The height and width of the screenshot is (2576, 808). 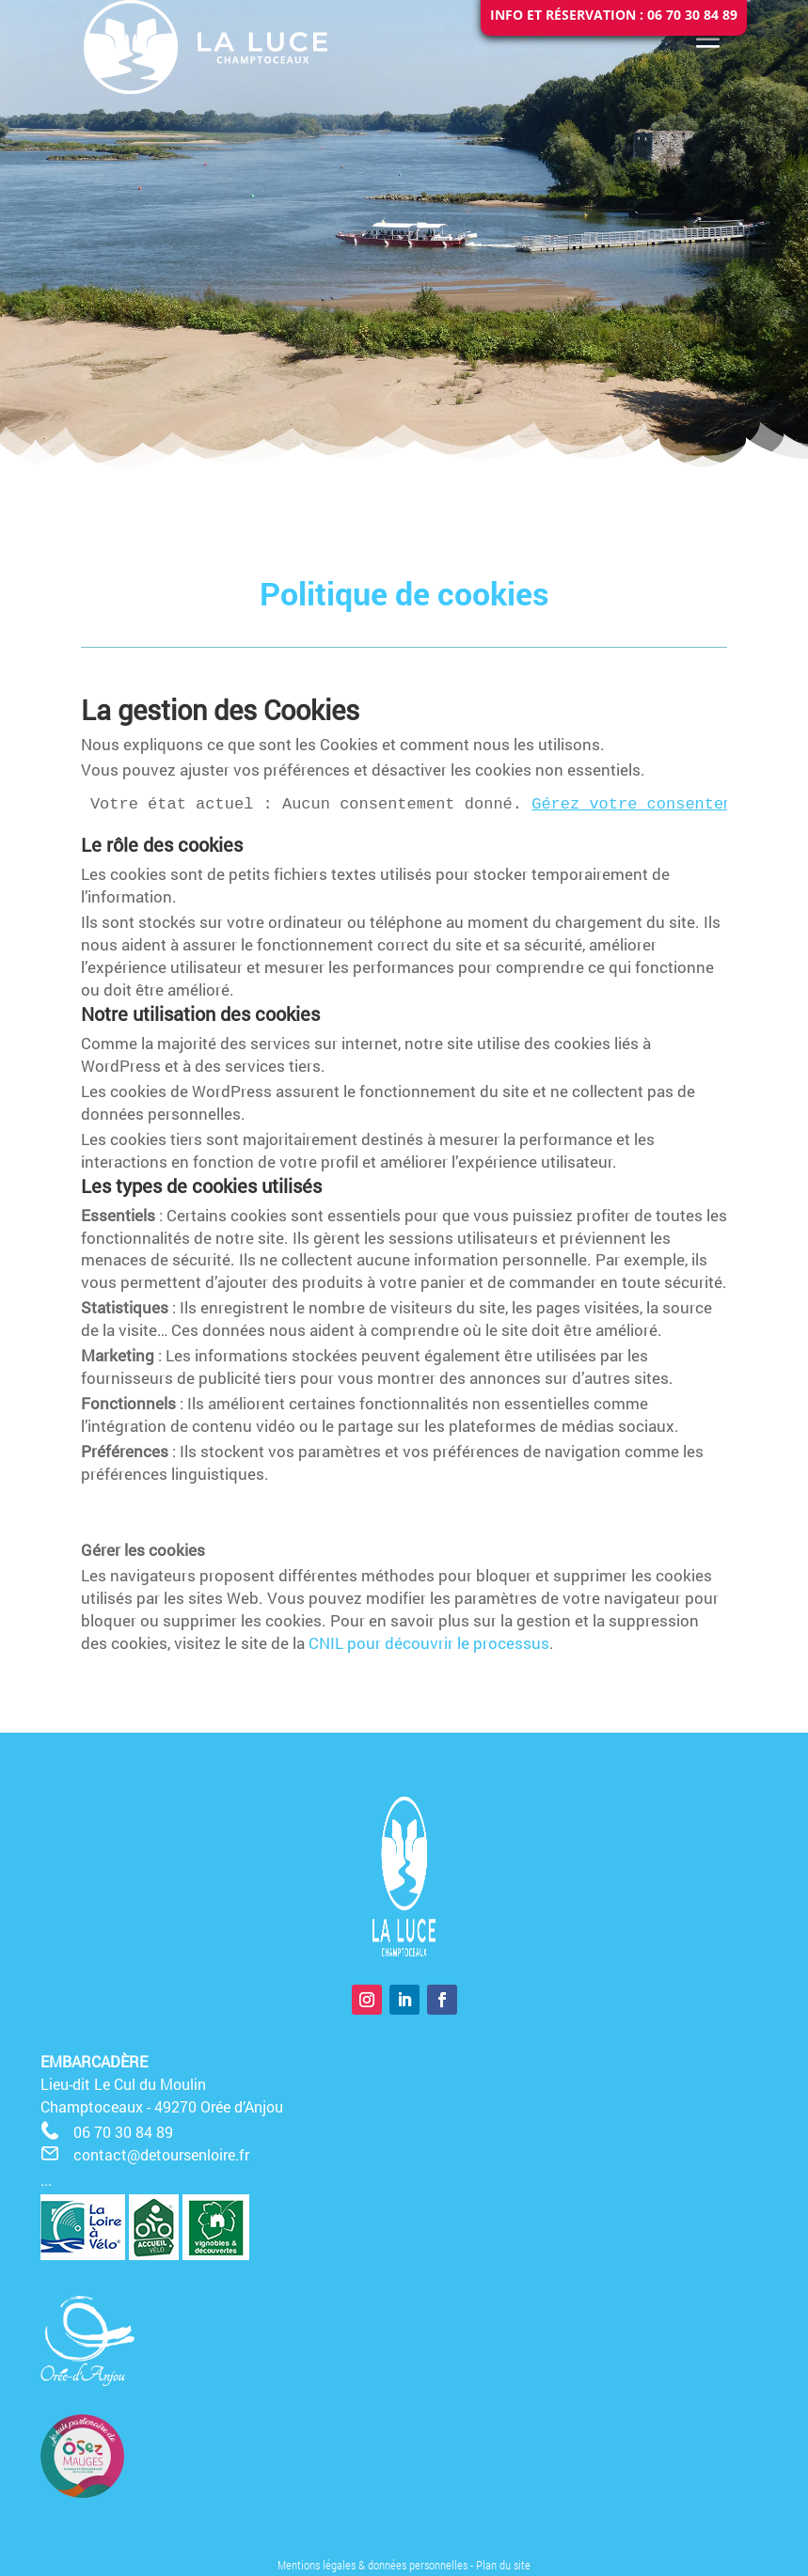 What do you see at coordinates (651, 804) in the screenshot?
I see `Gérez votre consentement.` at bounding box center [651, 804].